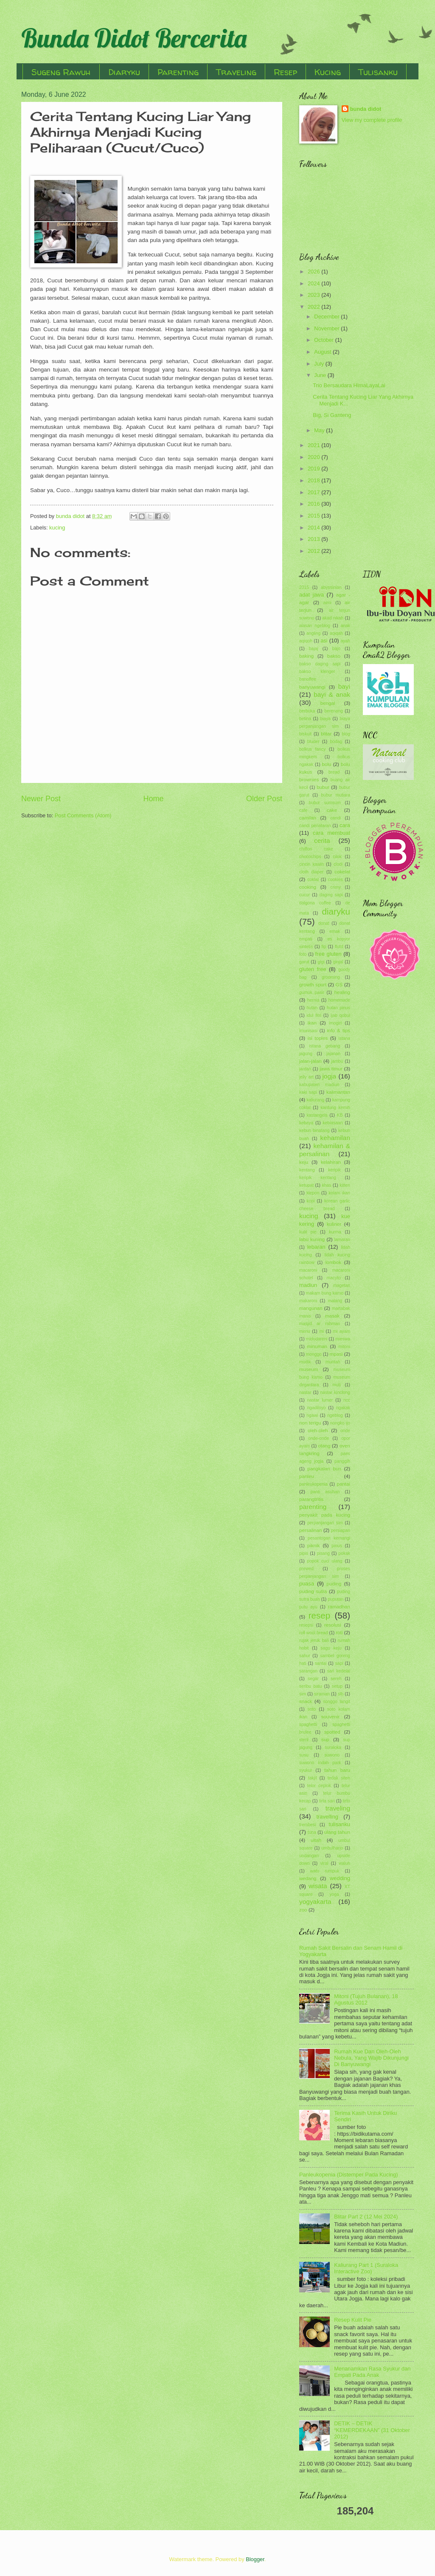  What do you see at coordinates (321, 962) in the screenshot?
I see `gigi` at bounding box center [321, 962].